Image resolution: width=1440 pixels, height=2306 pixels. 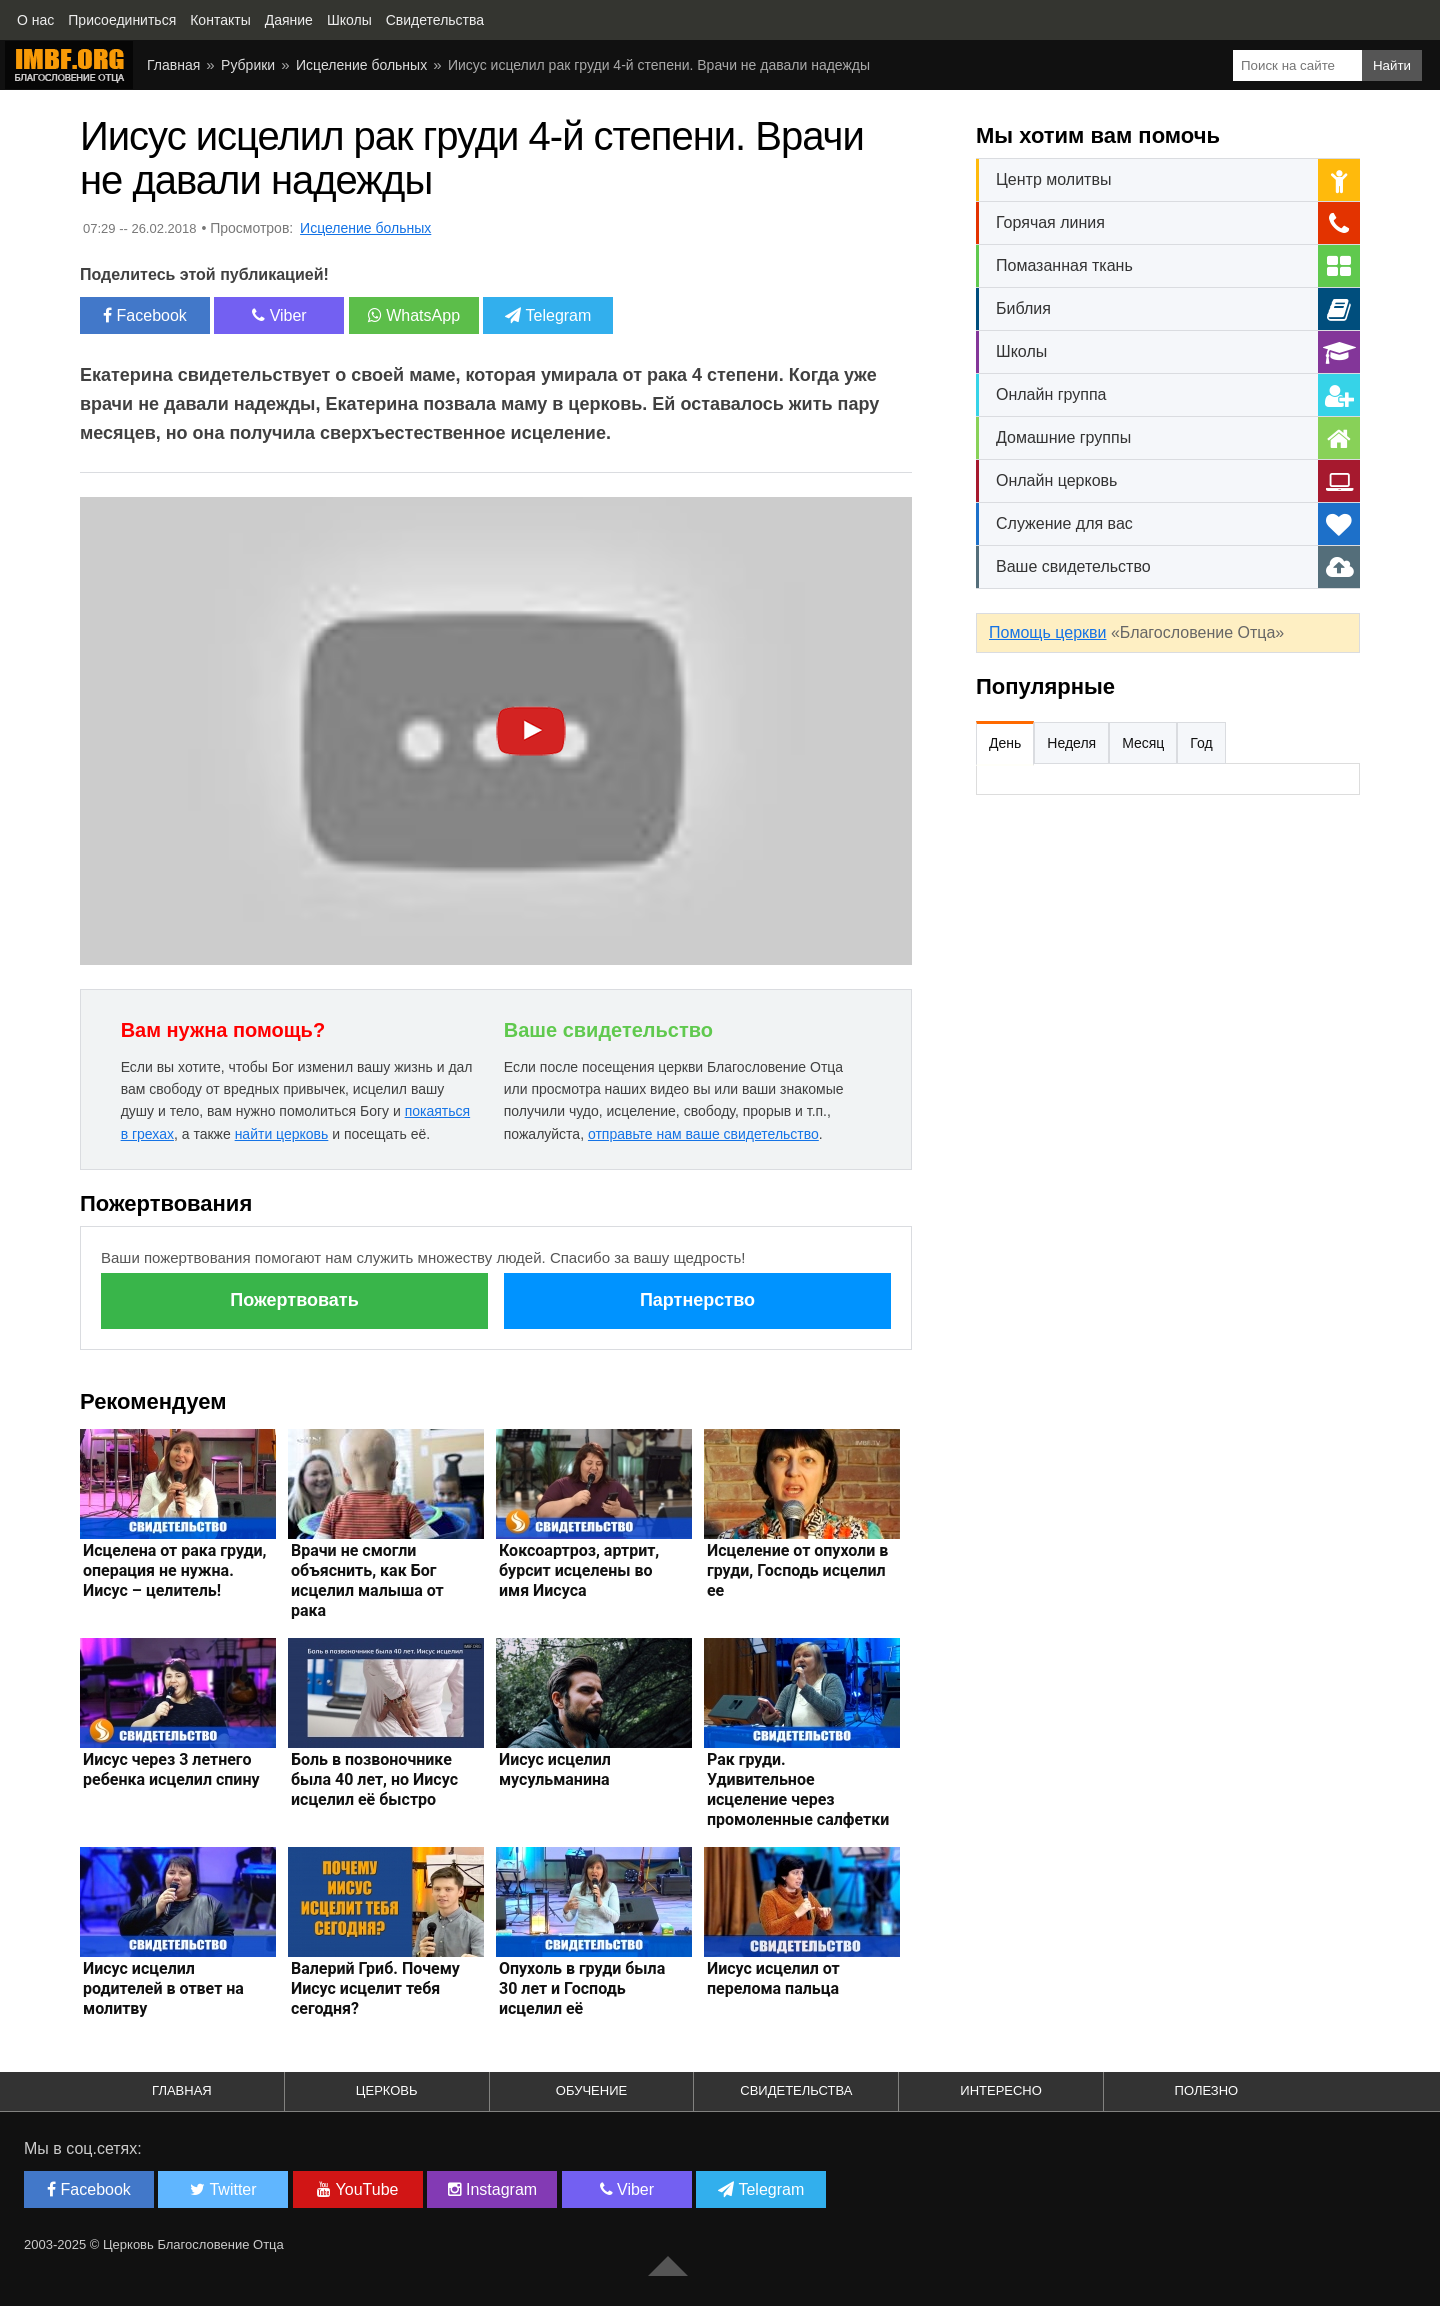 I want to click on Боль в позвоночнике была 40 лет, но Иисус исцелил её быстро, so click(x=374, y=1779).